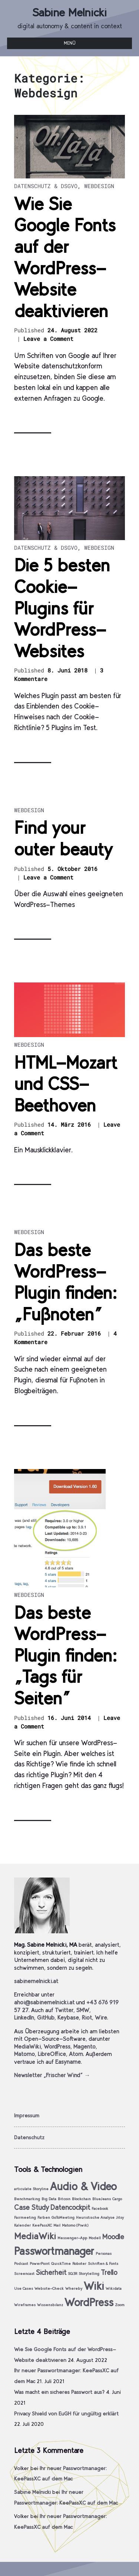 This screenshot has height=2576, width=139. I want to click on Matomo, so click(24, 2053).